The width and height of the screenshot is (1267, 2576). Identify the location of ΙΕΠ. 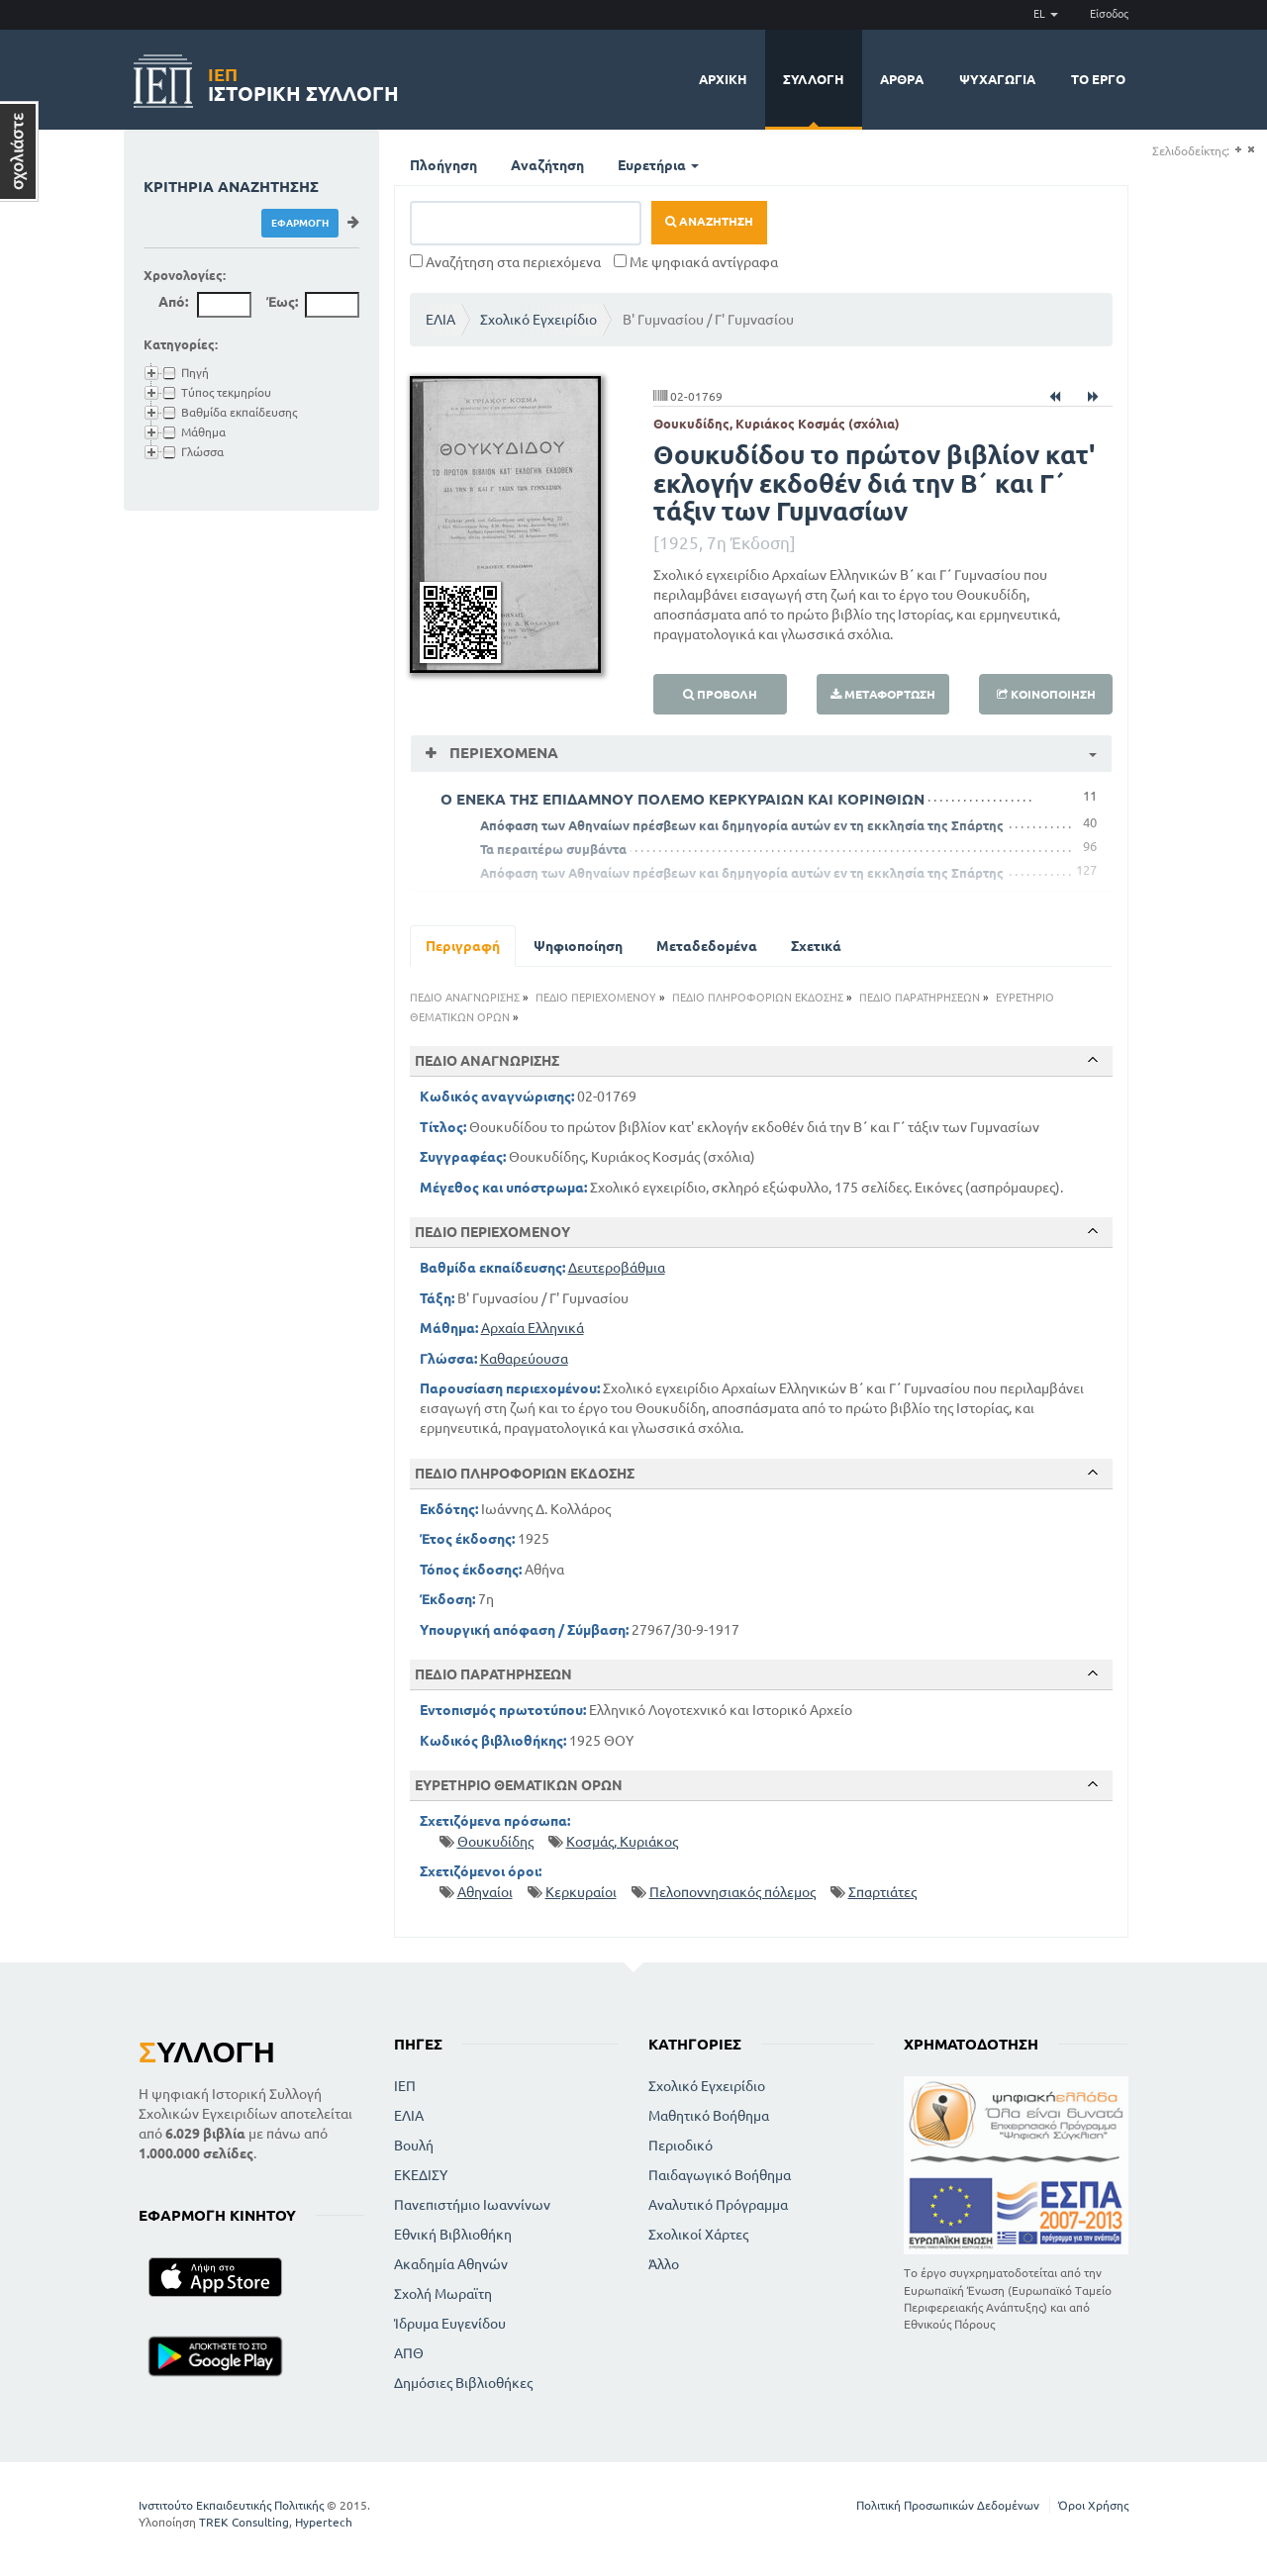
(405, 2086).